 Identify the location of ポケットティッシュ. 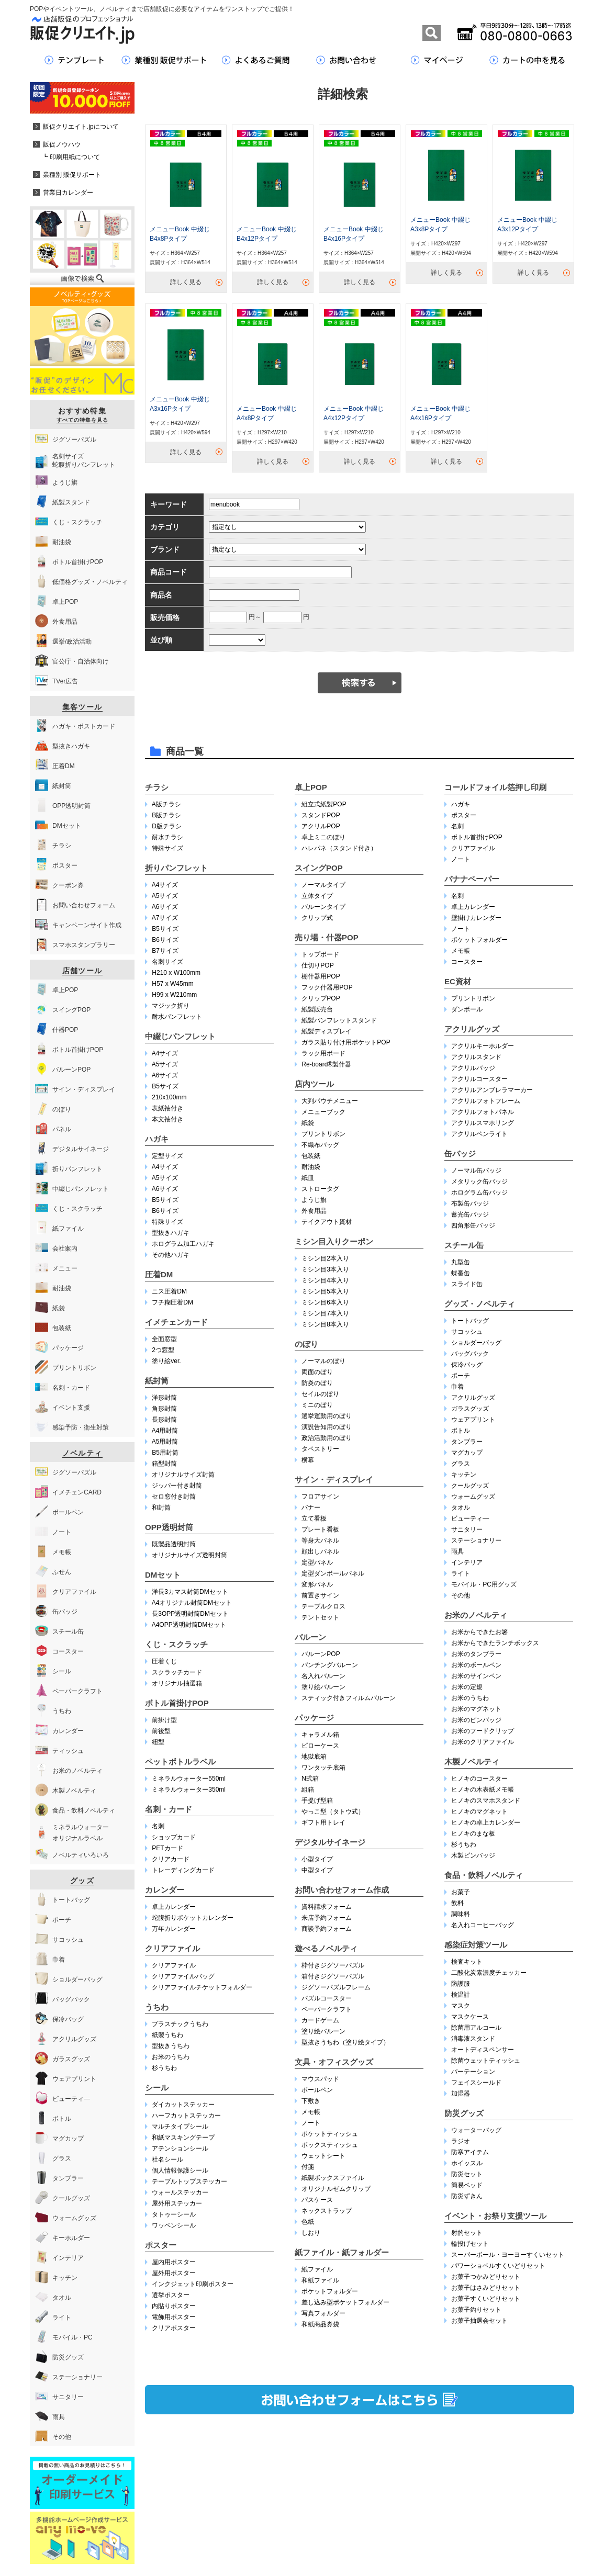
(329, 2134).